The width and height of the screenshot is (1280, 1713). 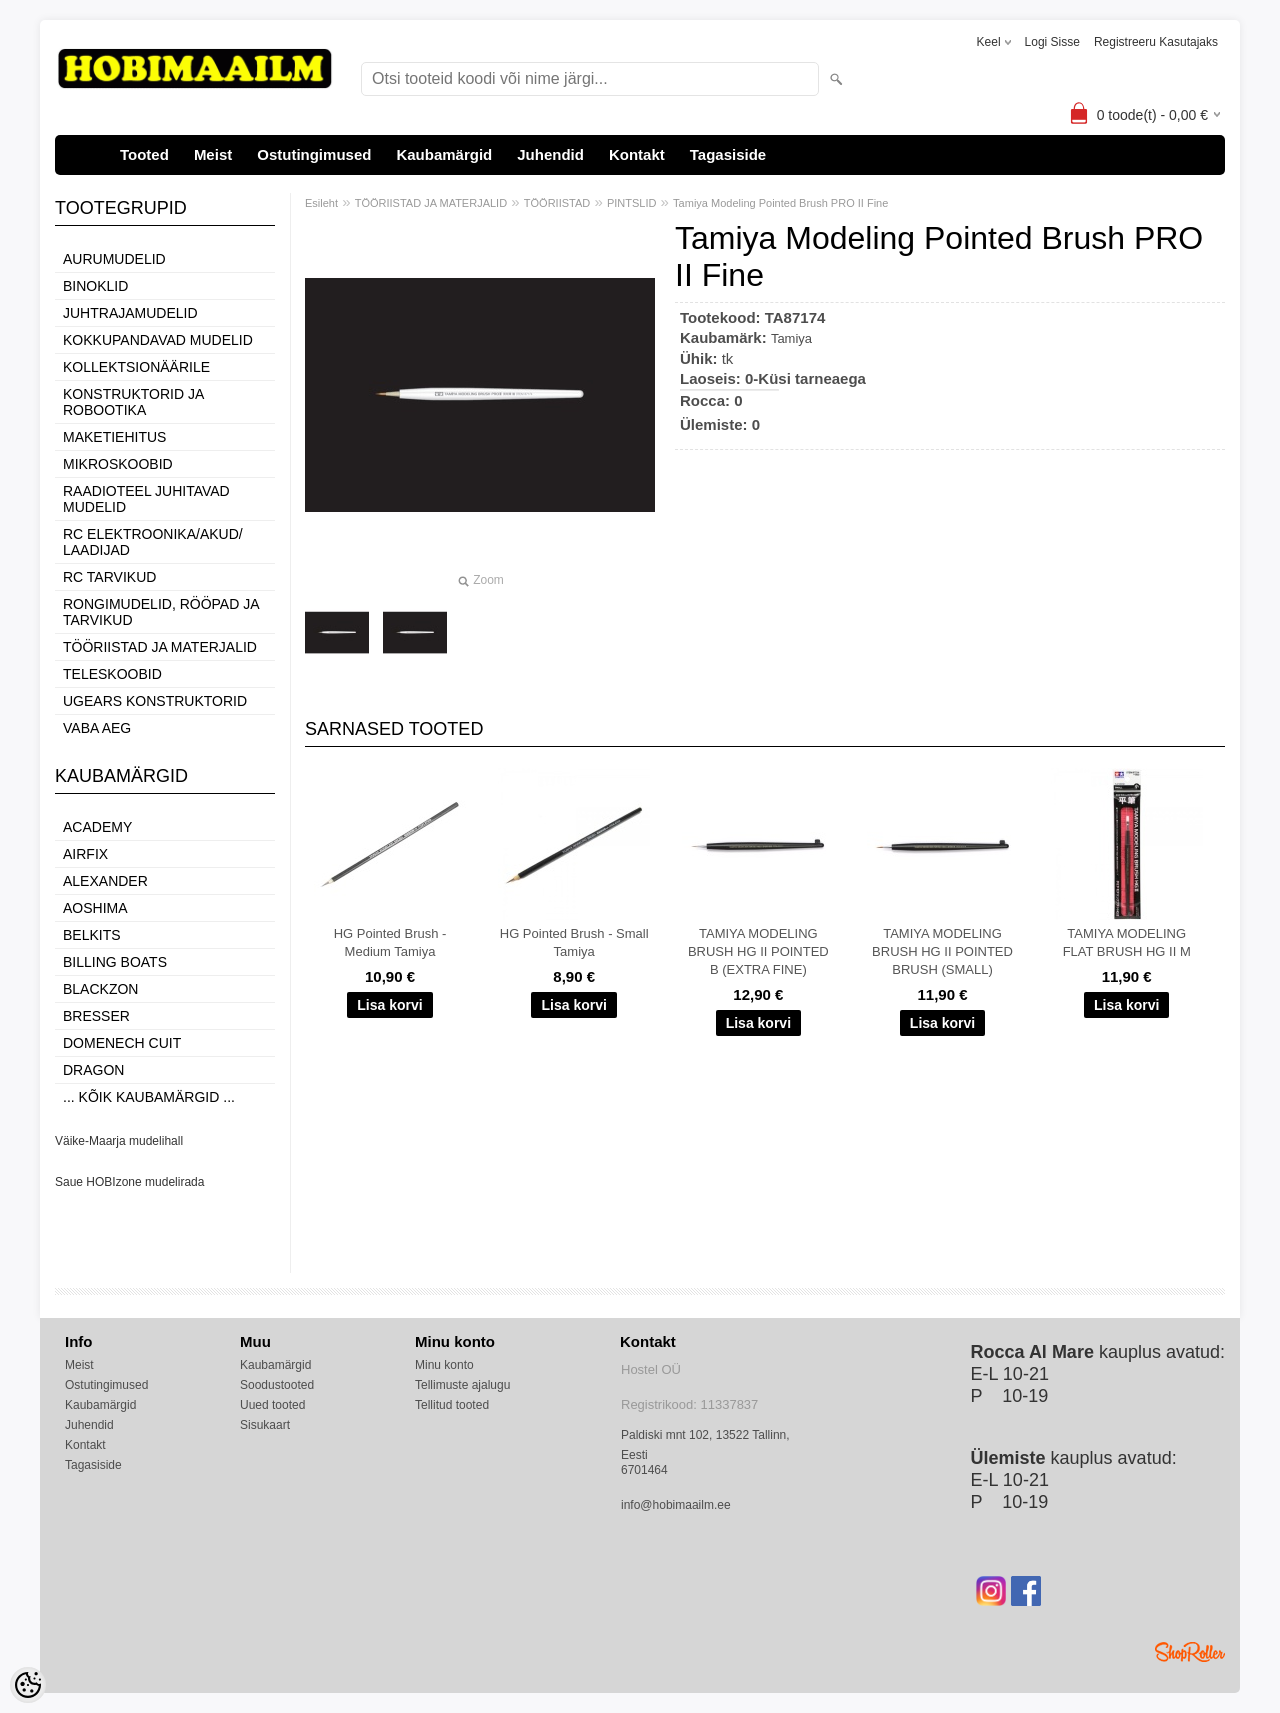 What do you see at coordinates (109, 577) in the screenshot?
I see `RC TARVIKUD` at bounding box center [109, 577].